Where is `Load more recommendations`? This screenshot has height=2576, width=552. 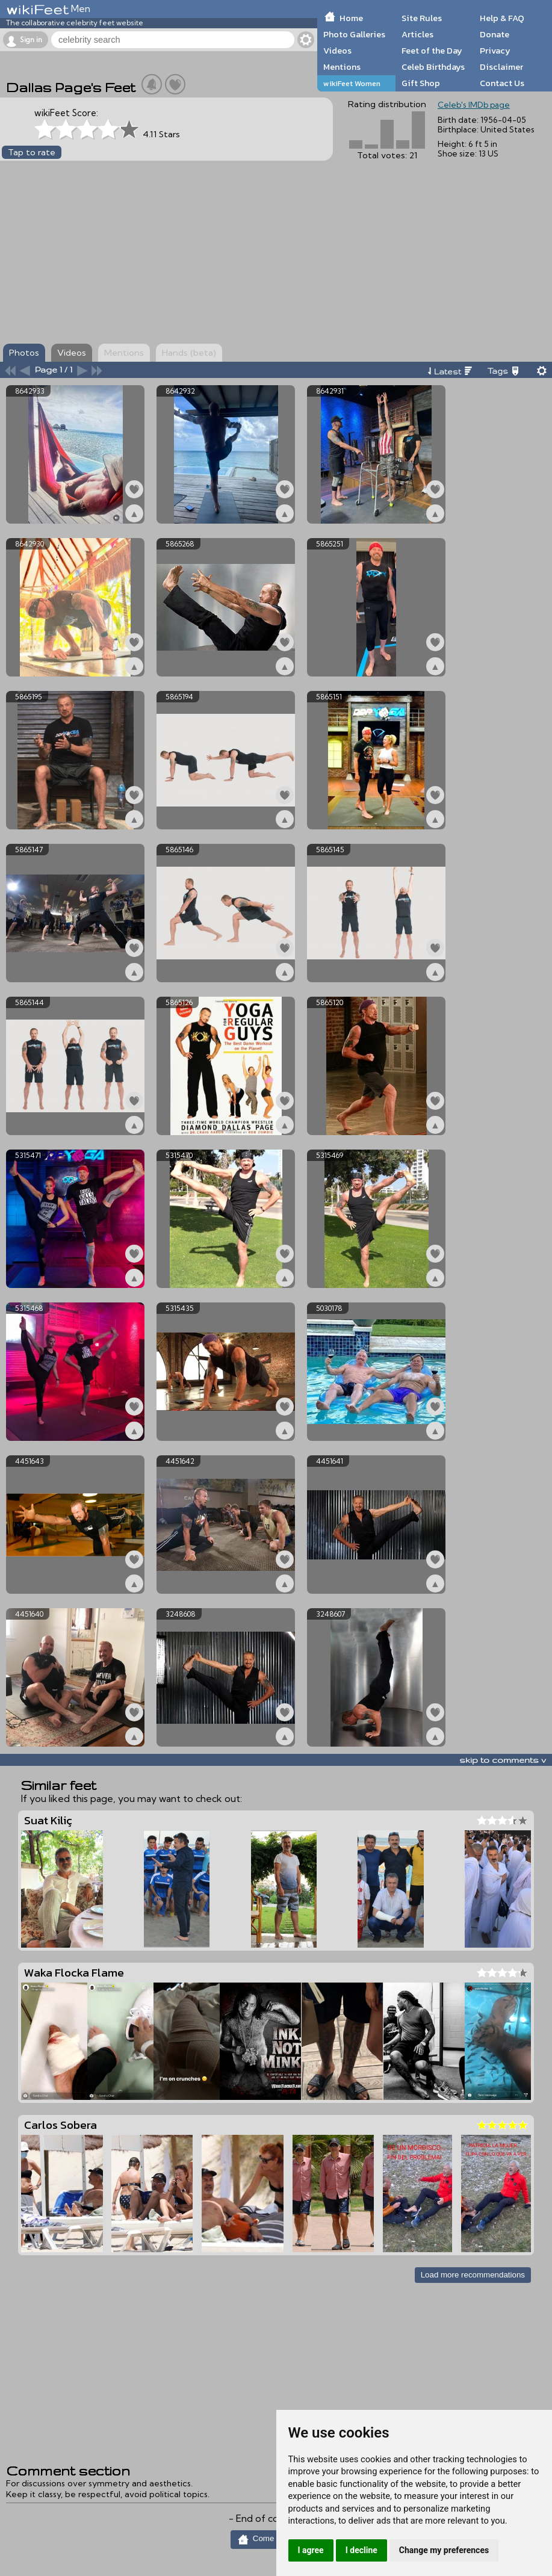
Load more recommendations is located at coordinates (473, 2274).